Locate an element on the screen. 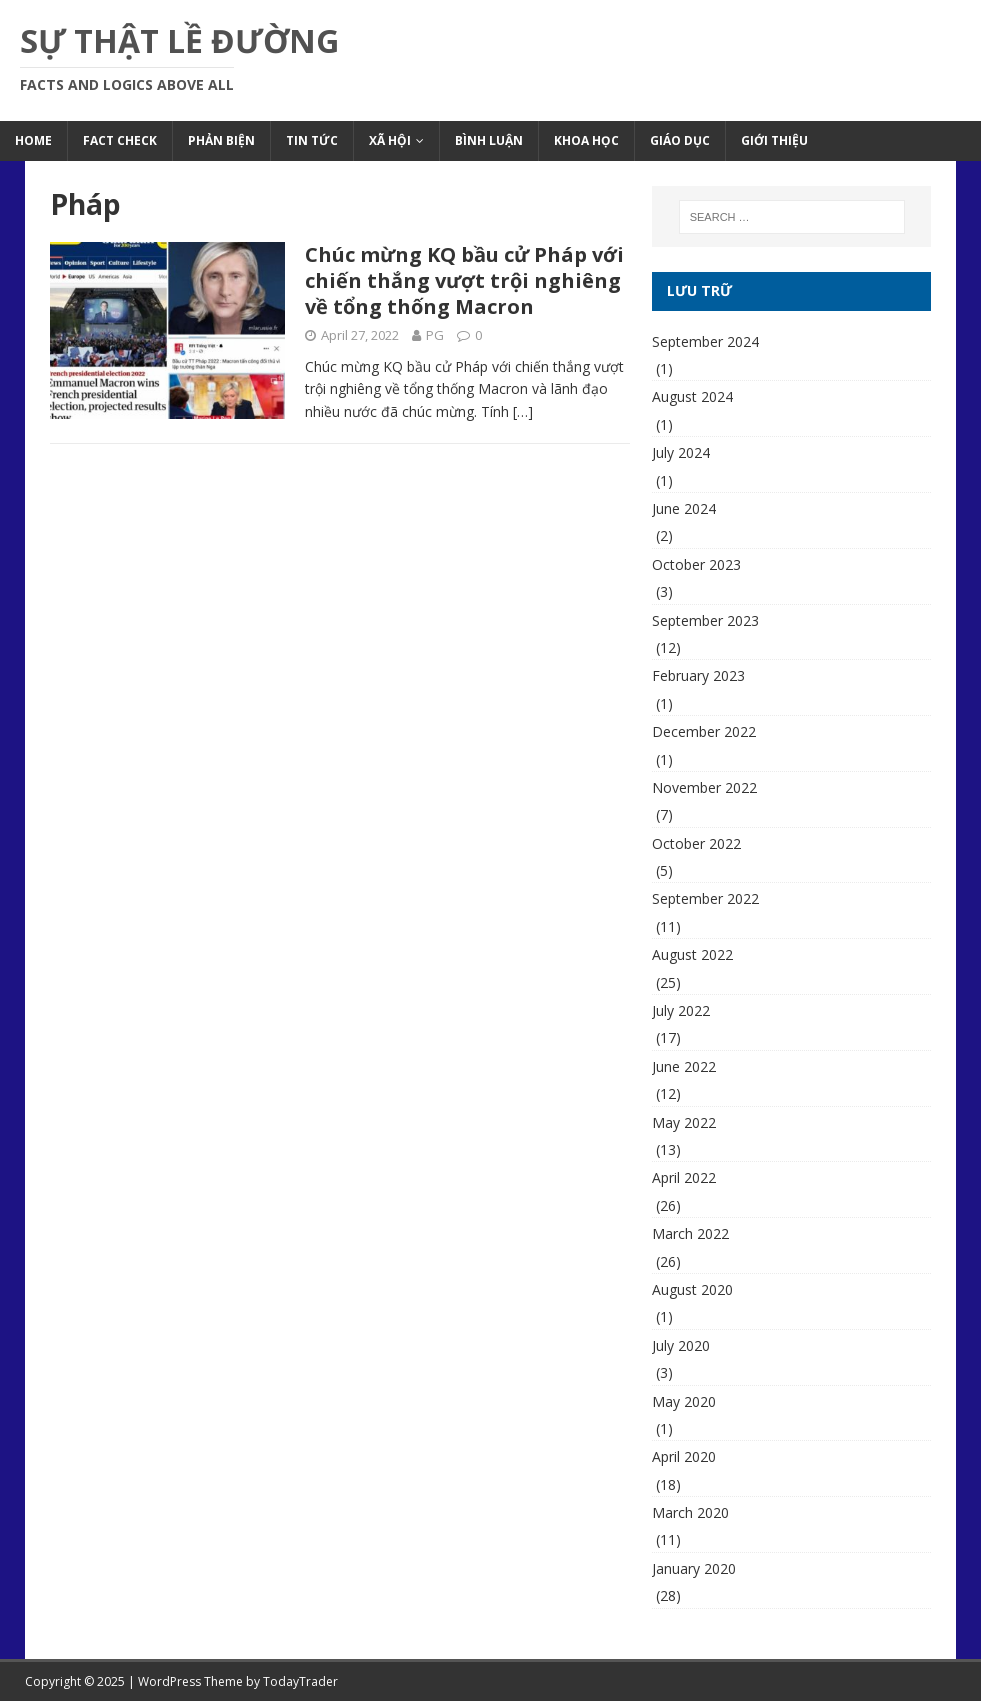 This screenshot has width=981, height=1701. Fact Check is located at coordinates (120, 140).